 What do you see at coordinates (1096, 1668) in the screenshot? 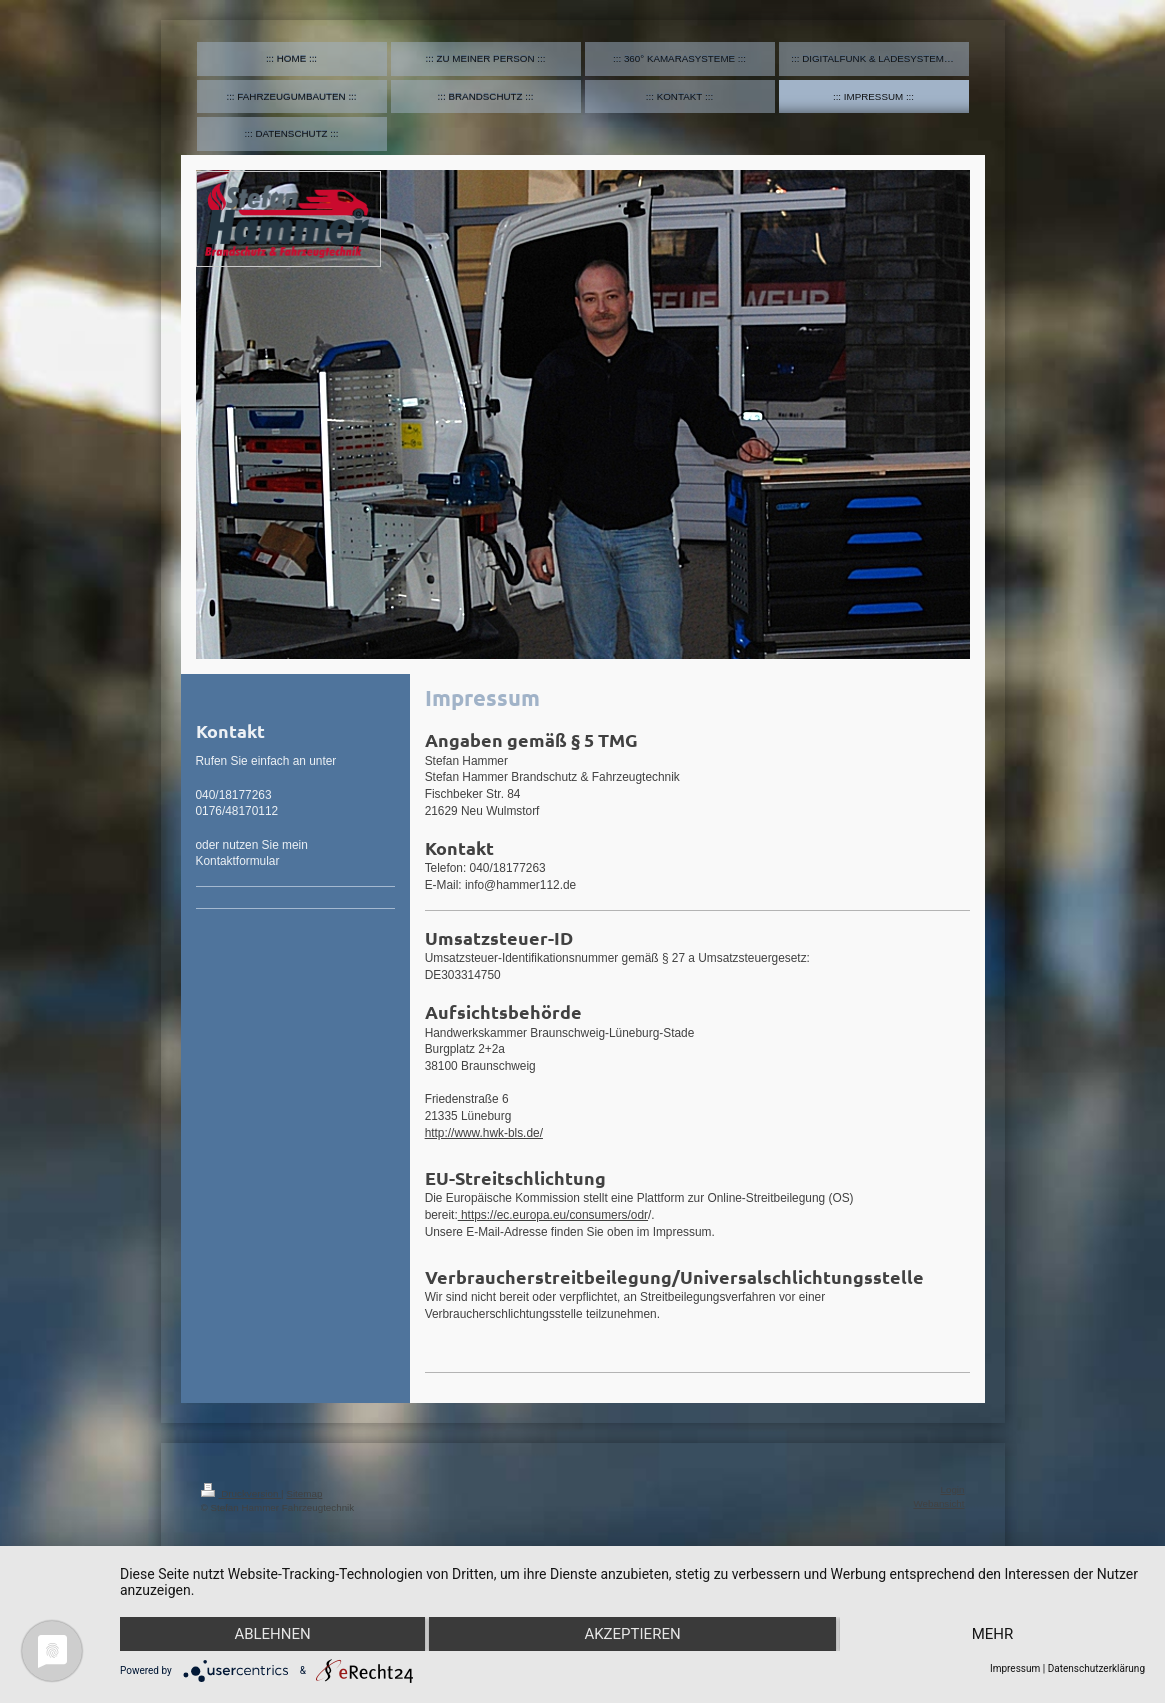
I see `Datenschutzerklärung` at bounding box center [1096, 1668].